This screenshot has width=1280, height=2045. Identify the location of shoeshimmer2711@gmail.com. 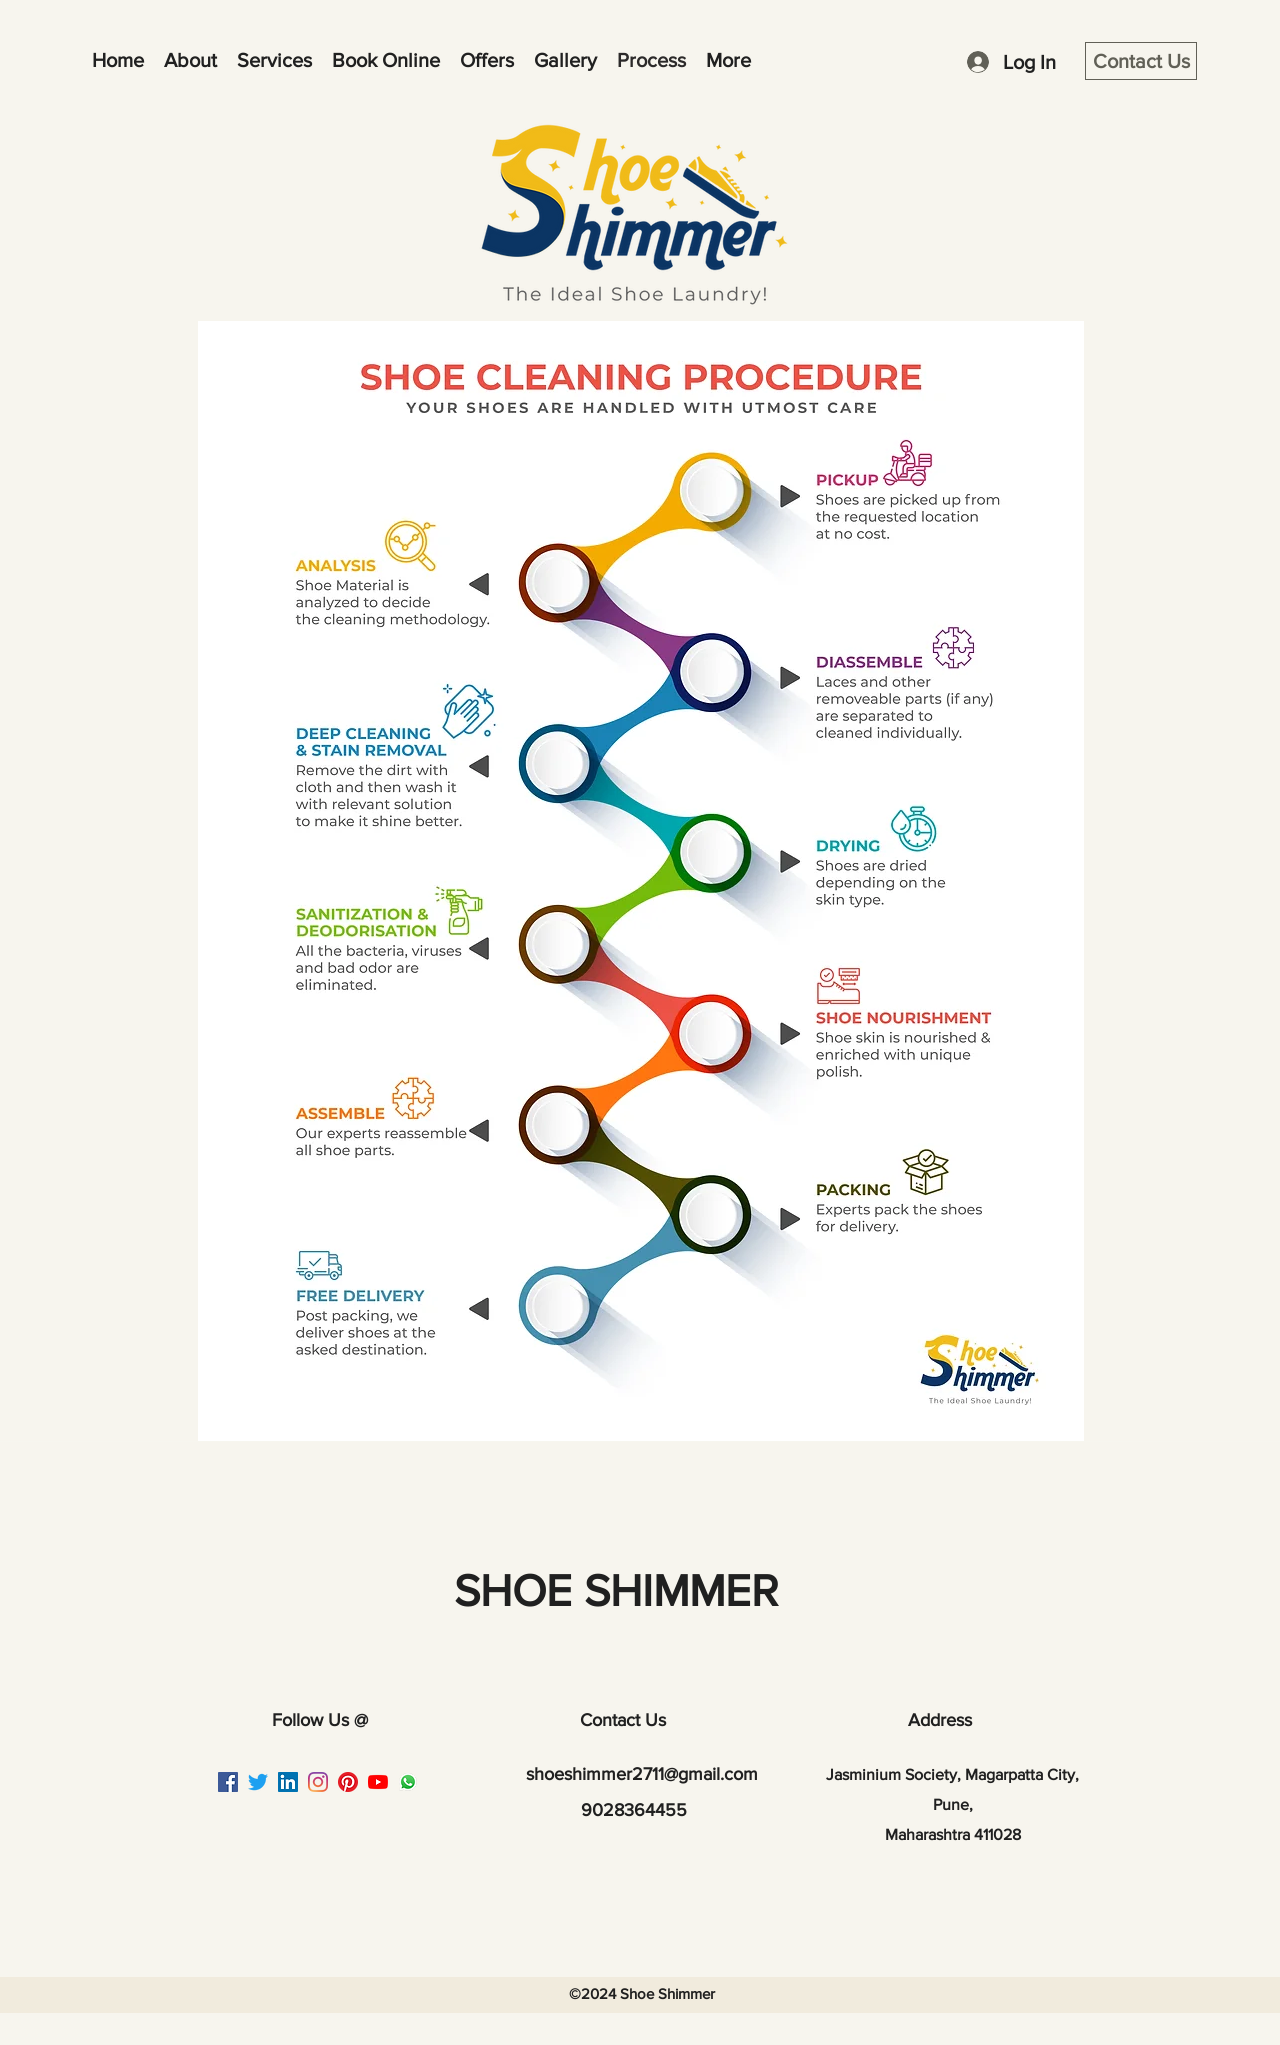
(642, 1774).